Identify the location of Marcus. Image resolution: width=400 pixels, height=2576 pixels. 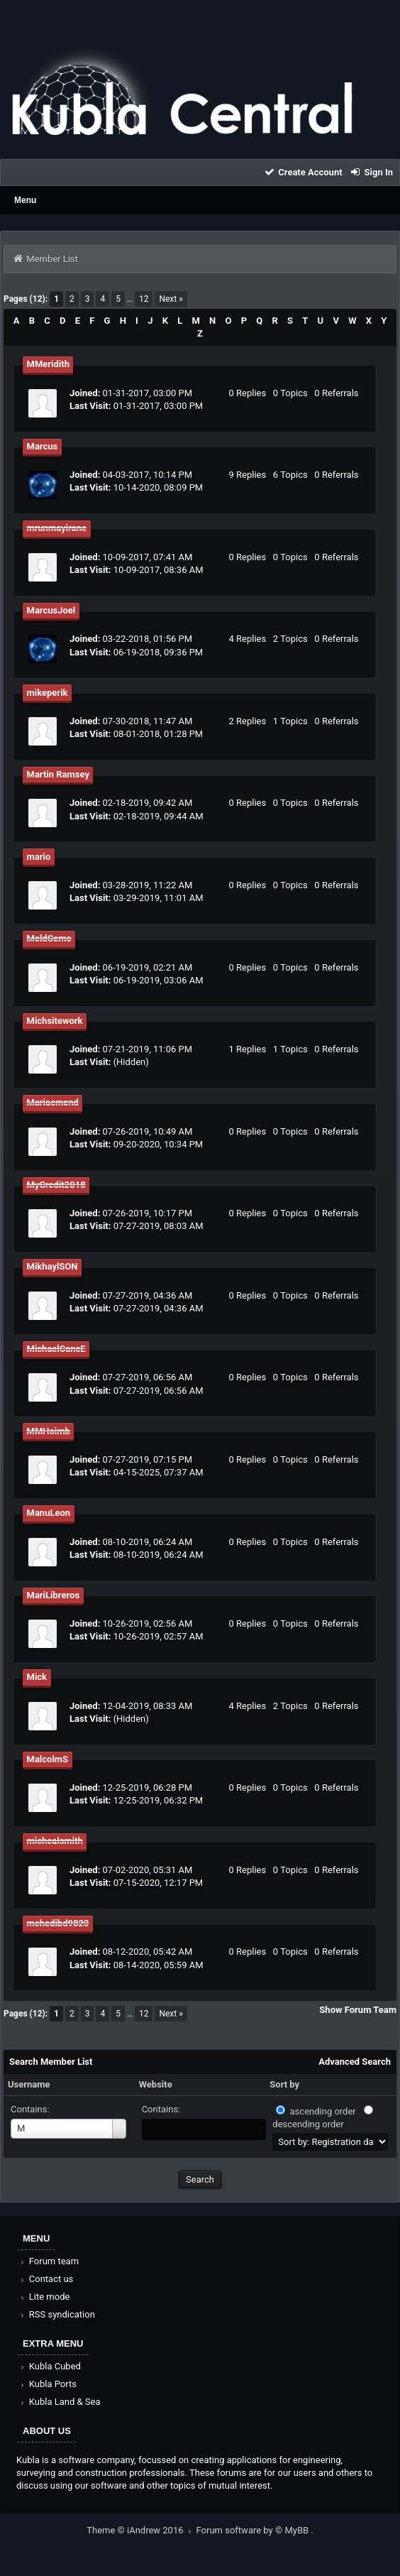
(42, 446).